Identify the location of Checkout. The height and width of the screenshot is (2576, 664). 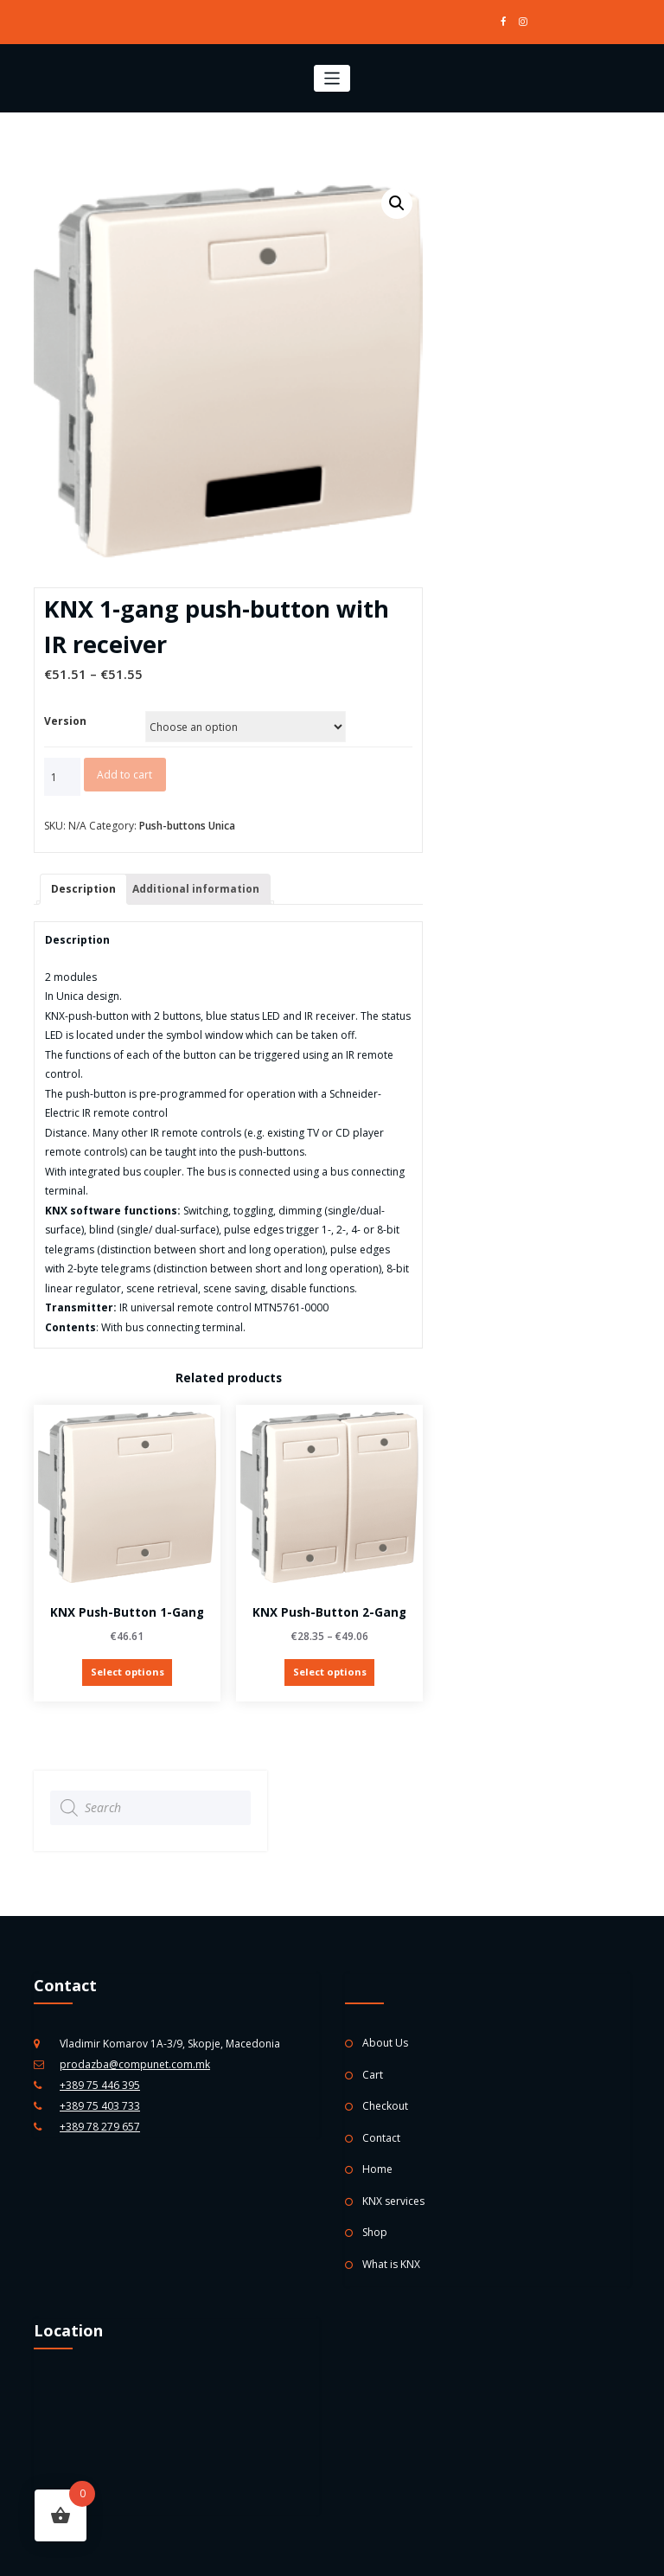
(385, 2106).